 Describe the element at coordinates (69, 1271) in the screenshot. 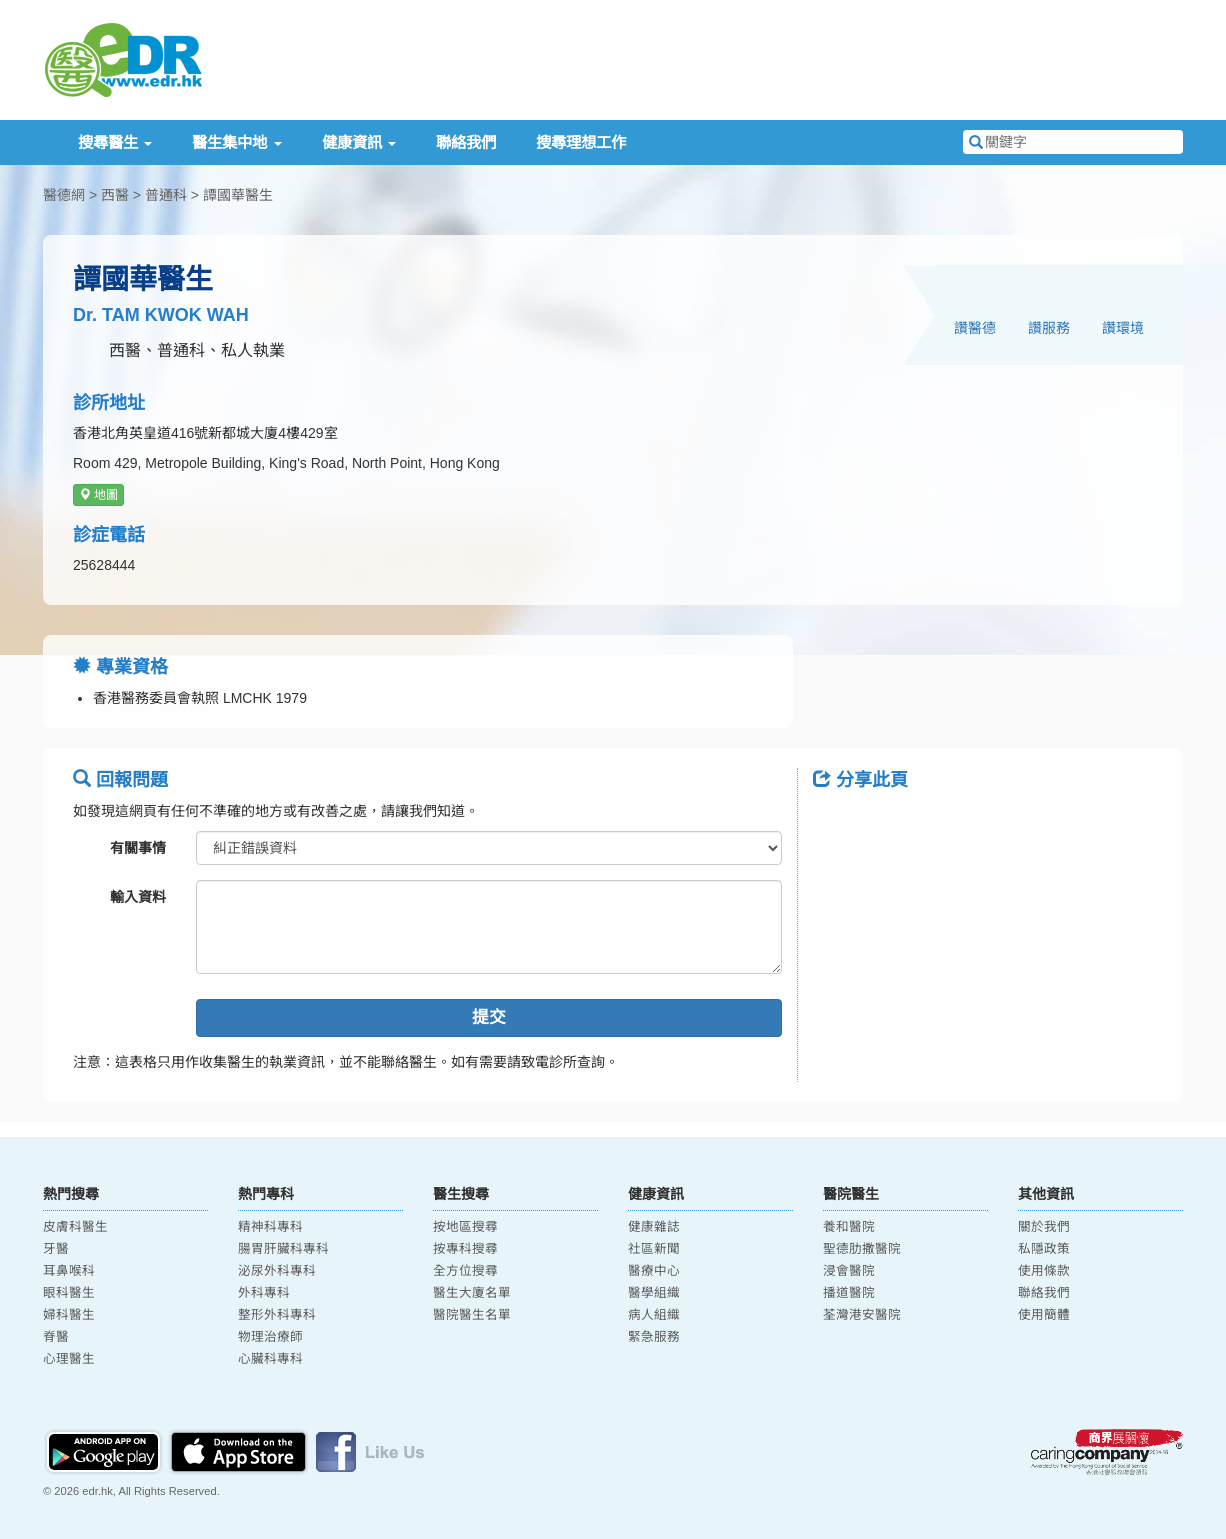

I see `耳鼻喉科` at that location.